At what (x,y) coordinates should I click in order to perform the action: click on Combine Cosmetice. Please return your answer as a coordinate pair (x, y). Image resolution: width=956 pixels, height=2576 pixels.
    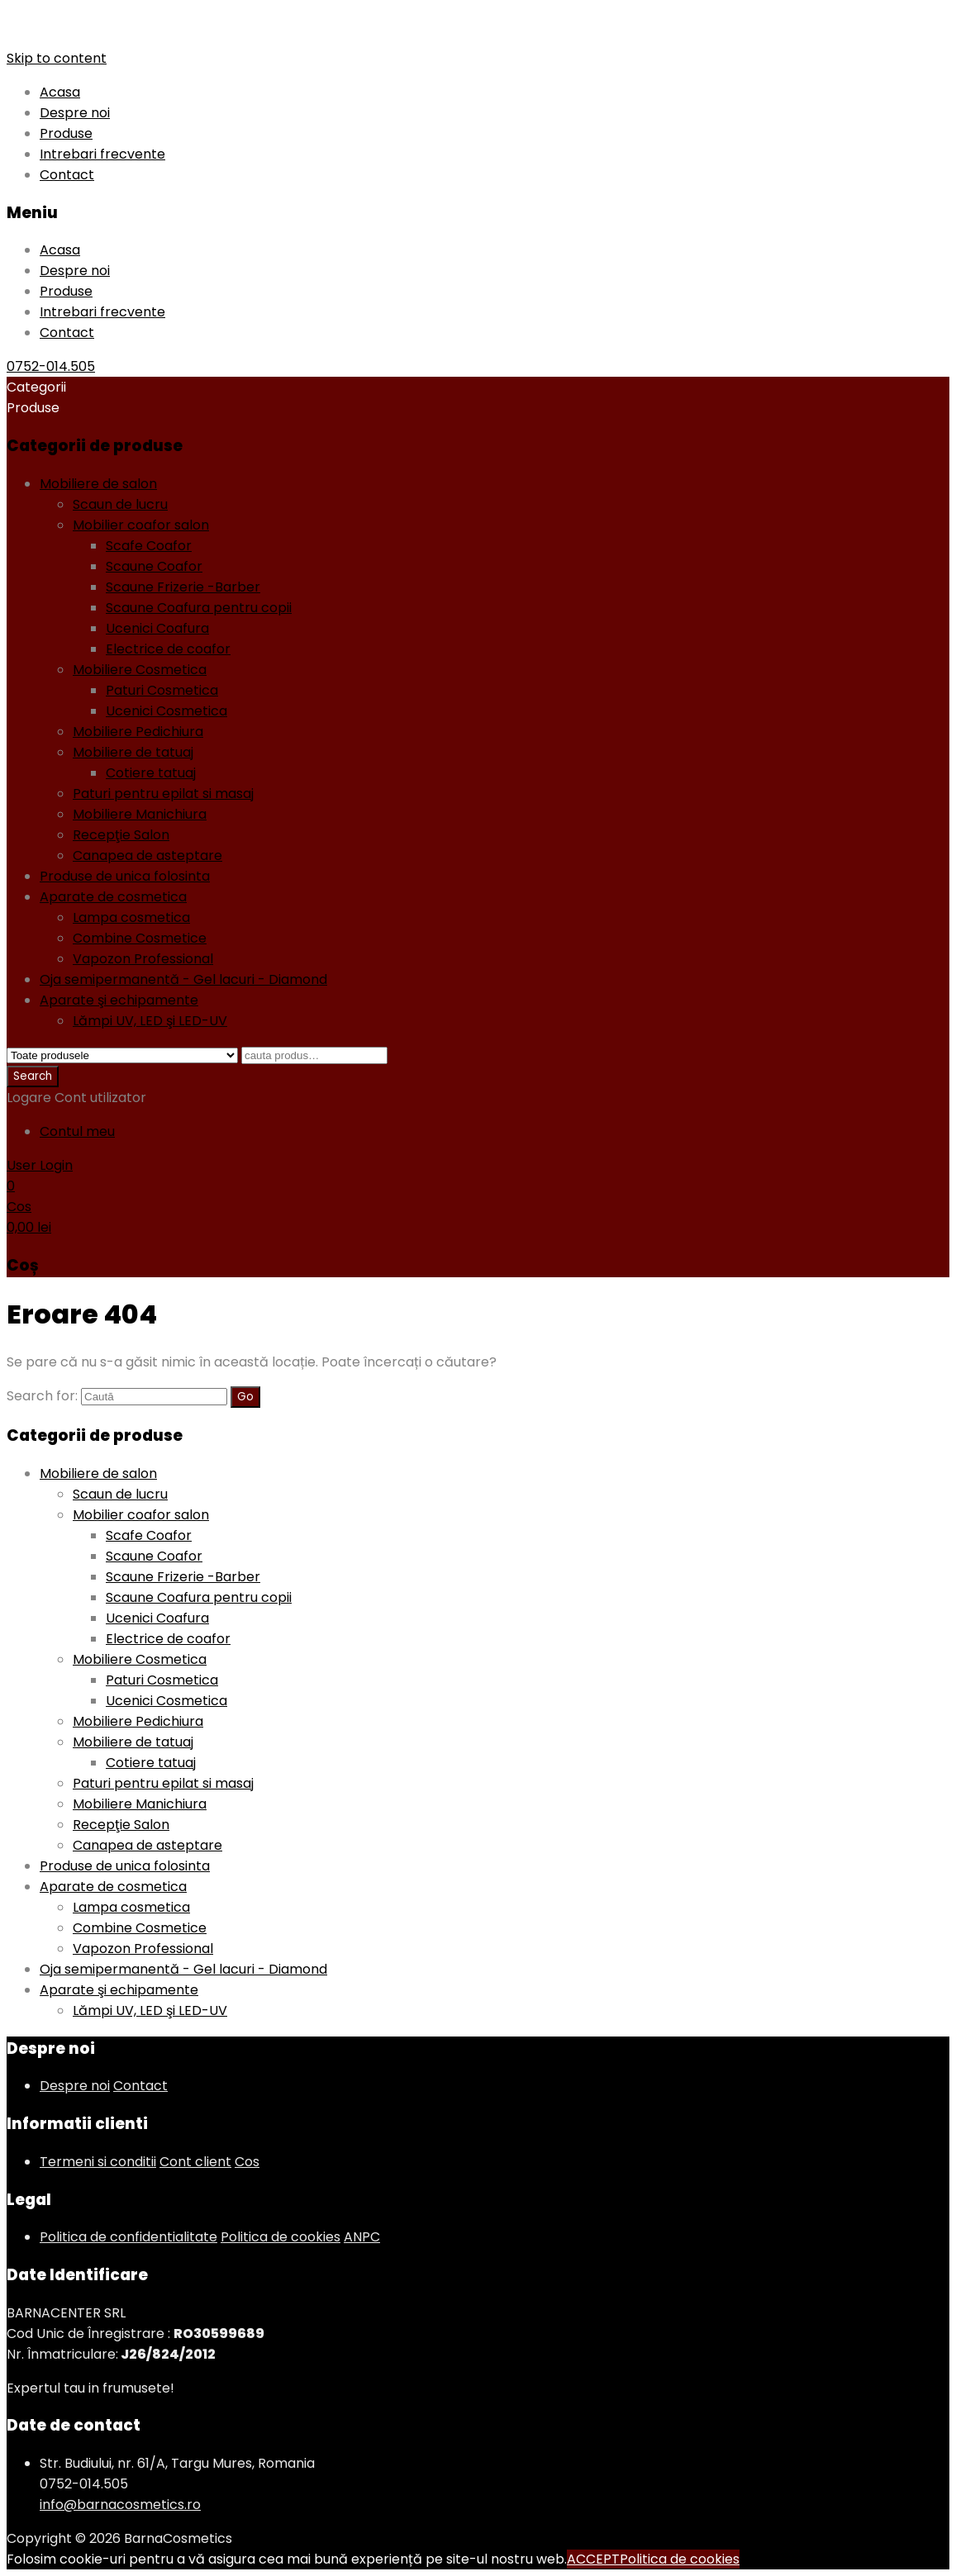
    Looking at the image, I should click on (140, 938).